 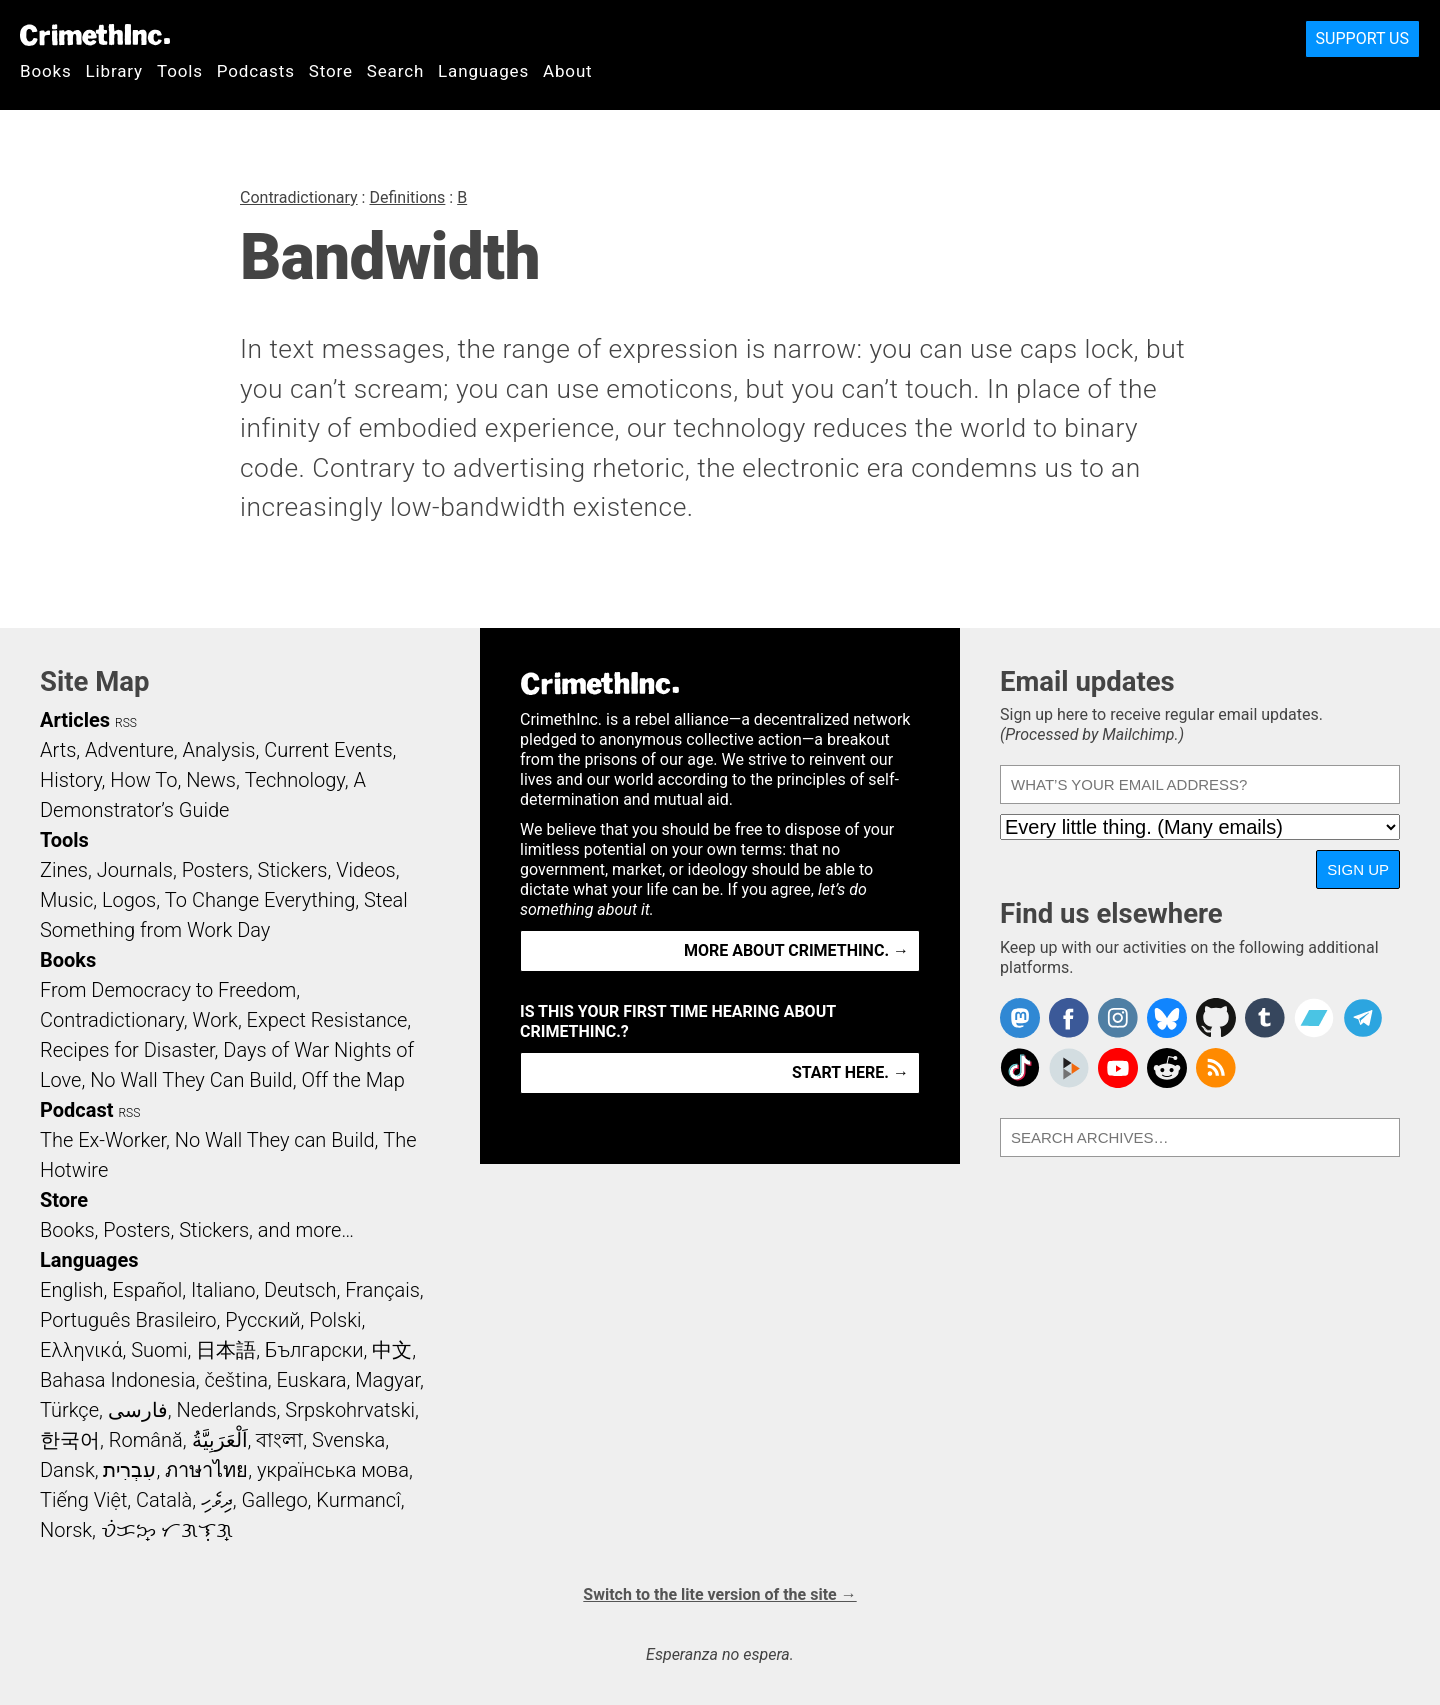 What do you see at coordinates (850, 1072) in the screenshot?
I see `Start here. →` at bounding box center [850, 1072].